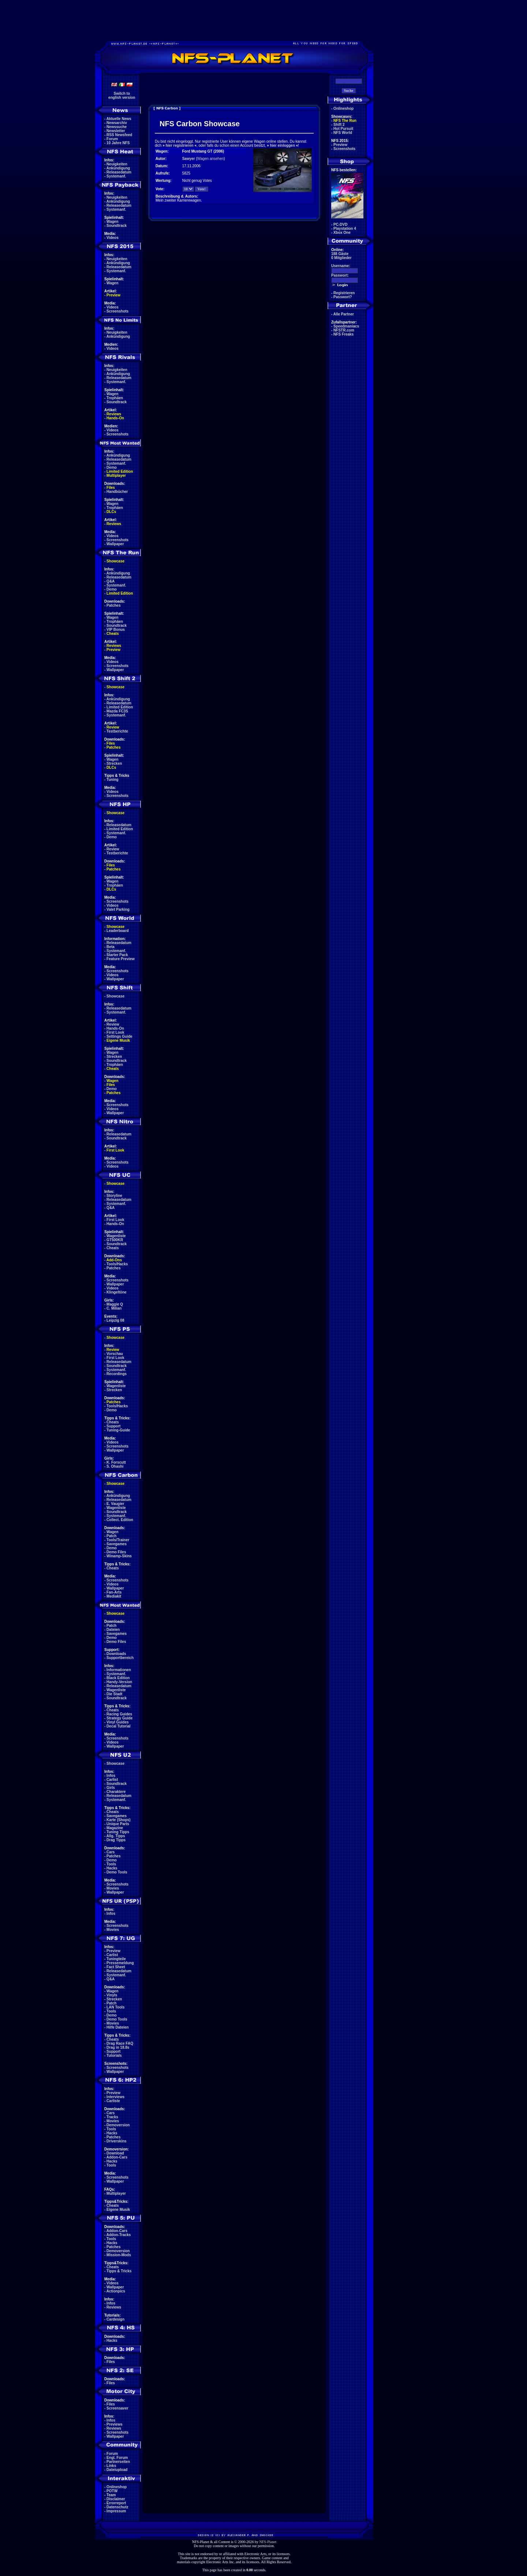  Describe the element at coordinates (114, 398) in the screenshot. I see `Trophäen` at that location.